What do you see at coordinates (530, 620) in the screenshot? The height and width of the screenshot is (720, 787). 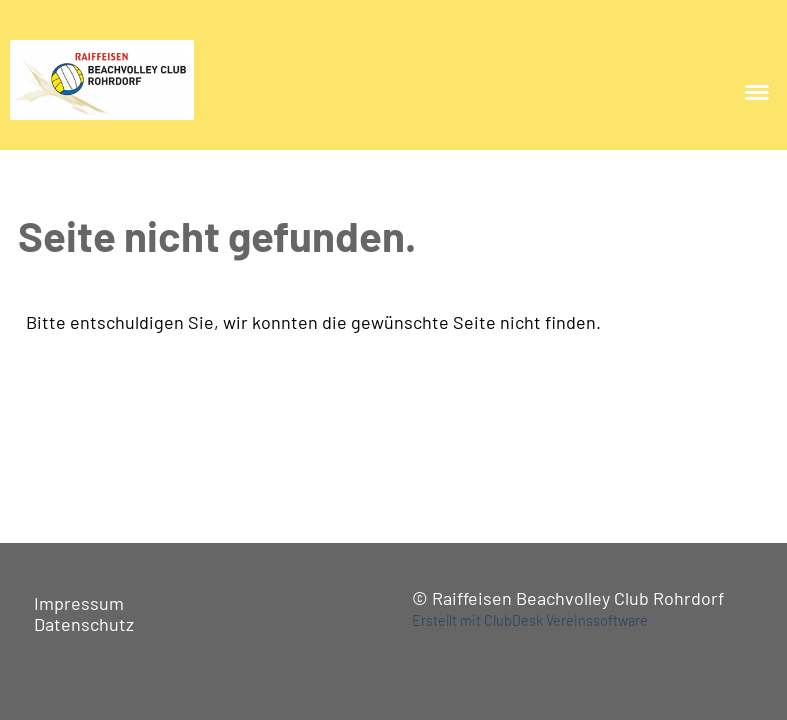 I see `Erstellt mit ClubDesk Vereinssoftware` at bounding box center [530, 620].